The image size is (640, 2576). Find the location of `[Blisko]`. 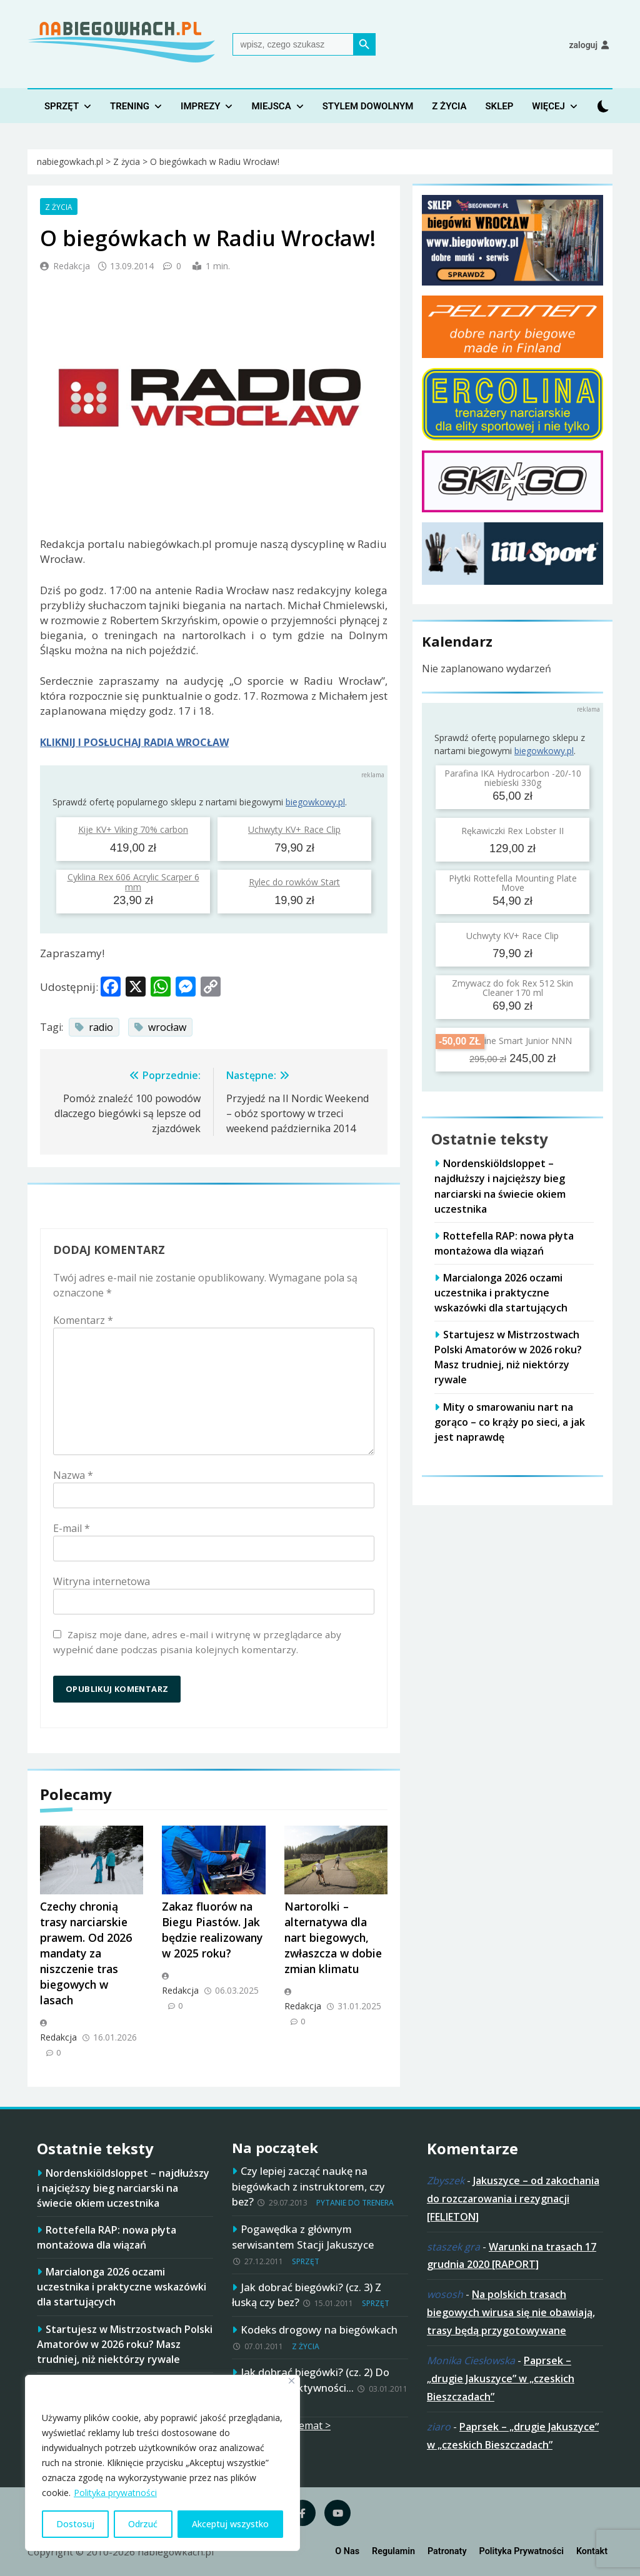

[Blisko] is located at coordinates (291, 2381).